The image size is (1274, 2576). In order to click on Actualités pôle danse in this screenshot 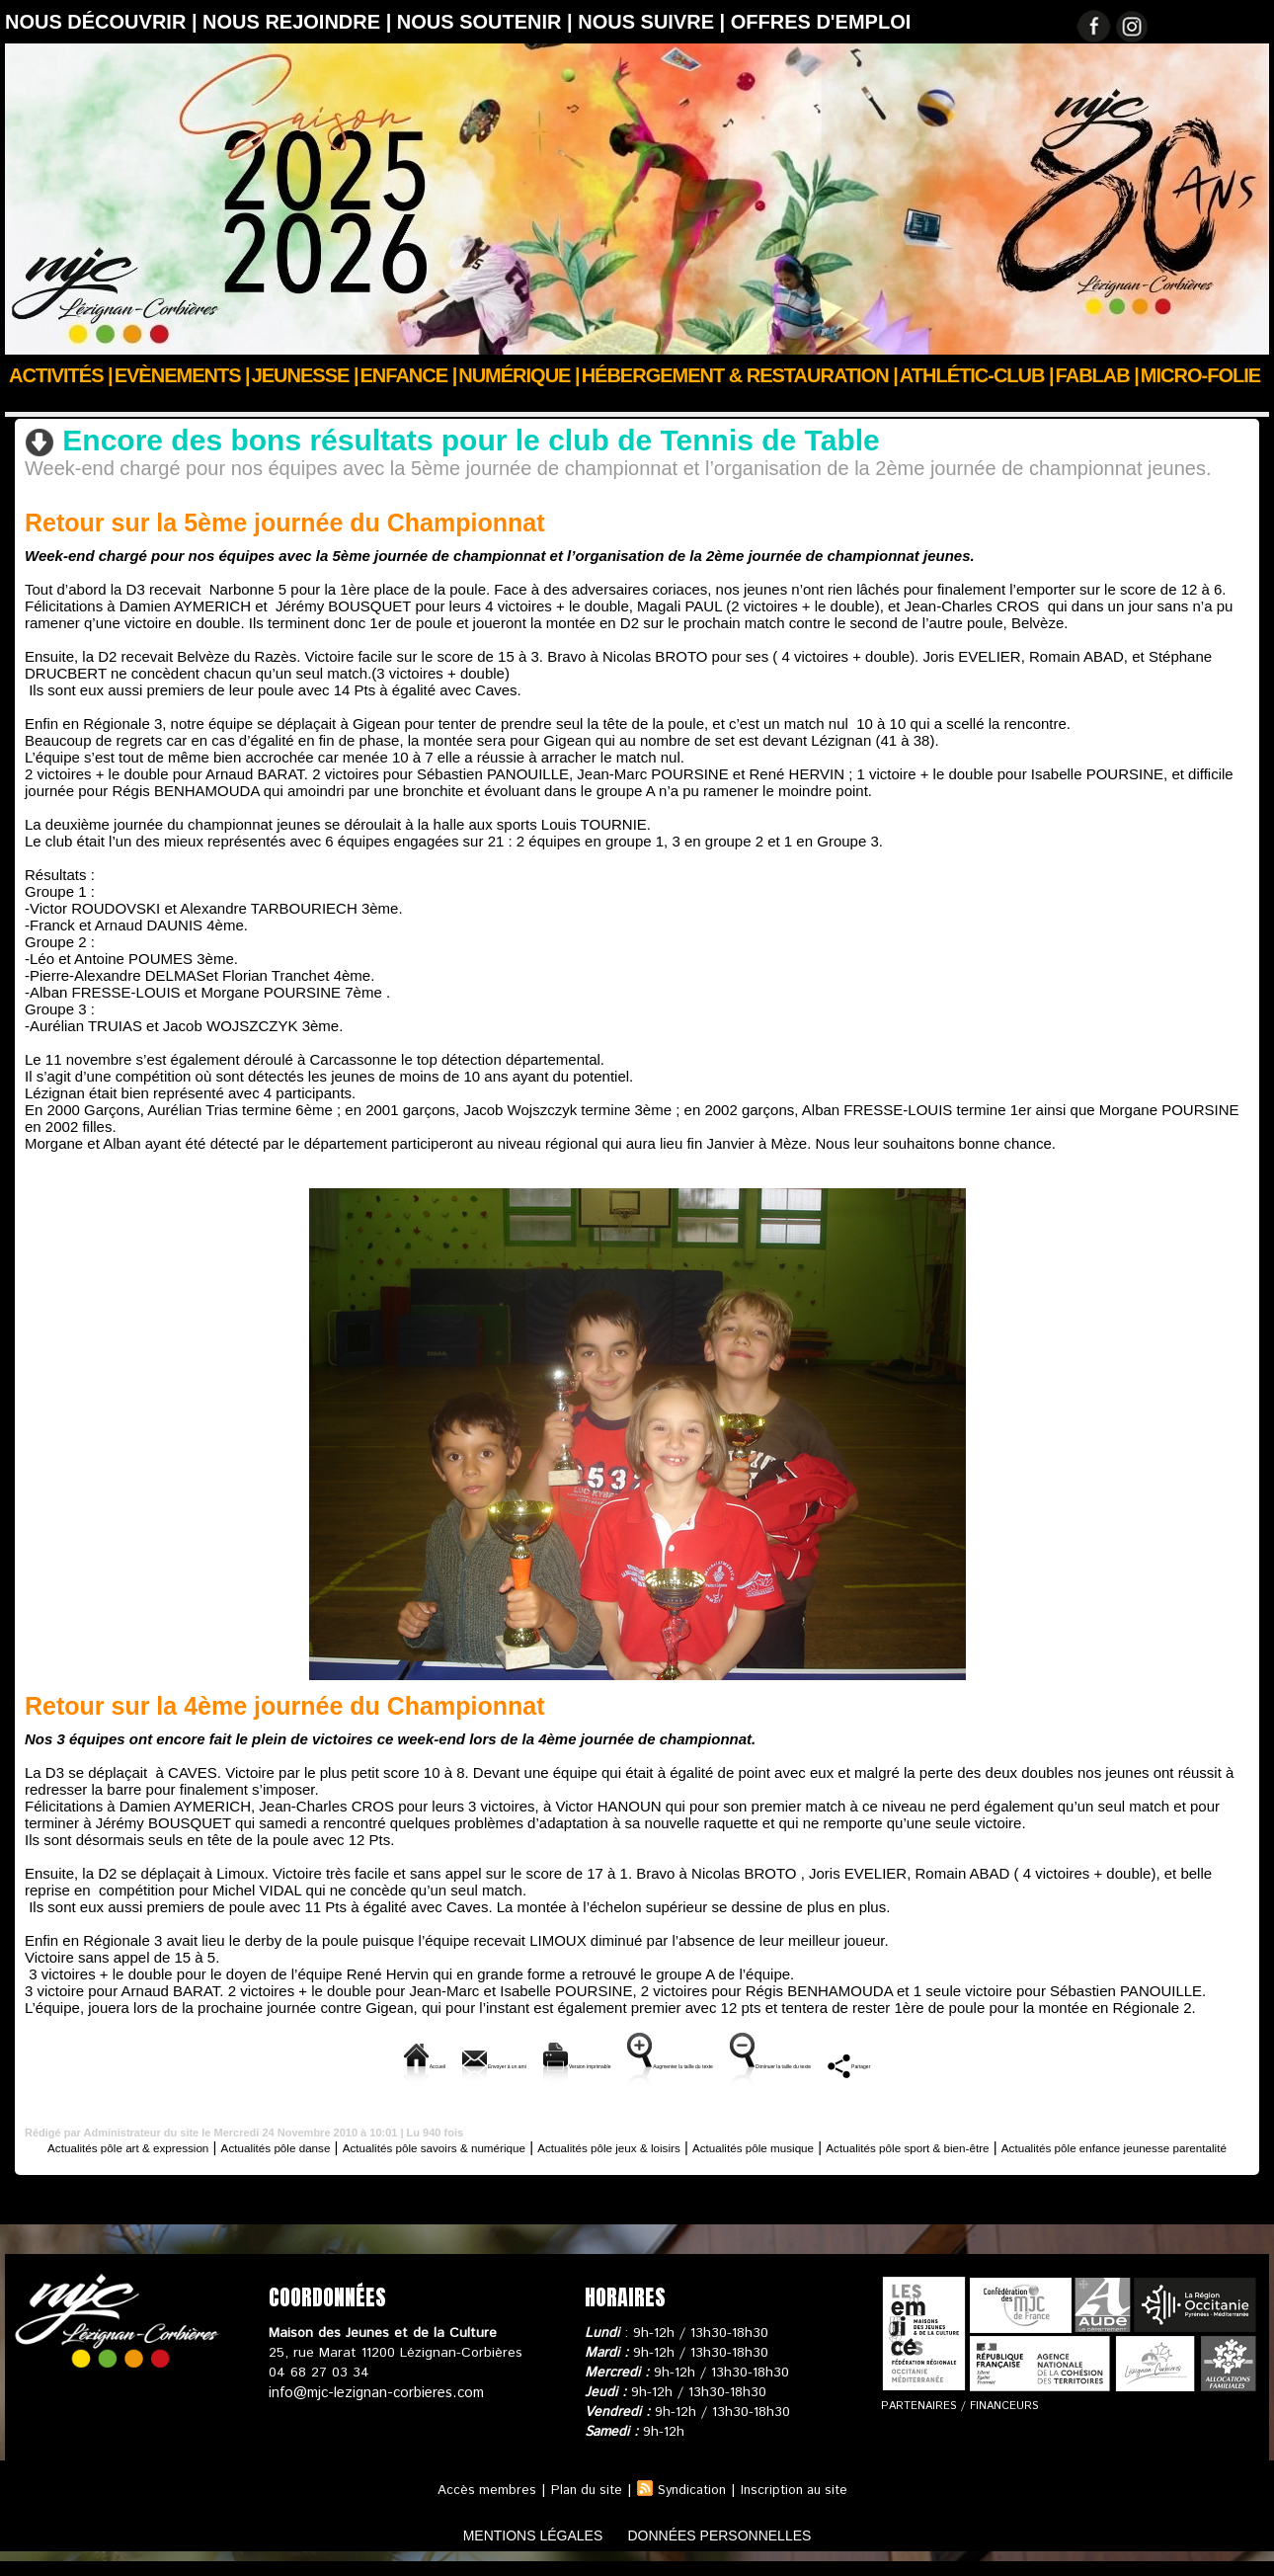, I will do `click(327, 2144)`.